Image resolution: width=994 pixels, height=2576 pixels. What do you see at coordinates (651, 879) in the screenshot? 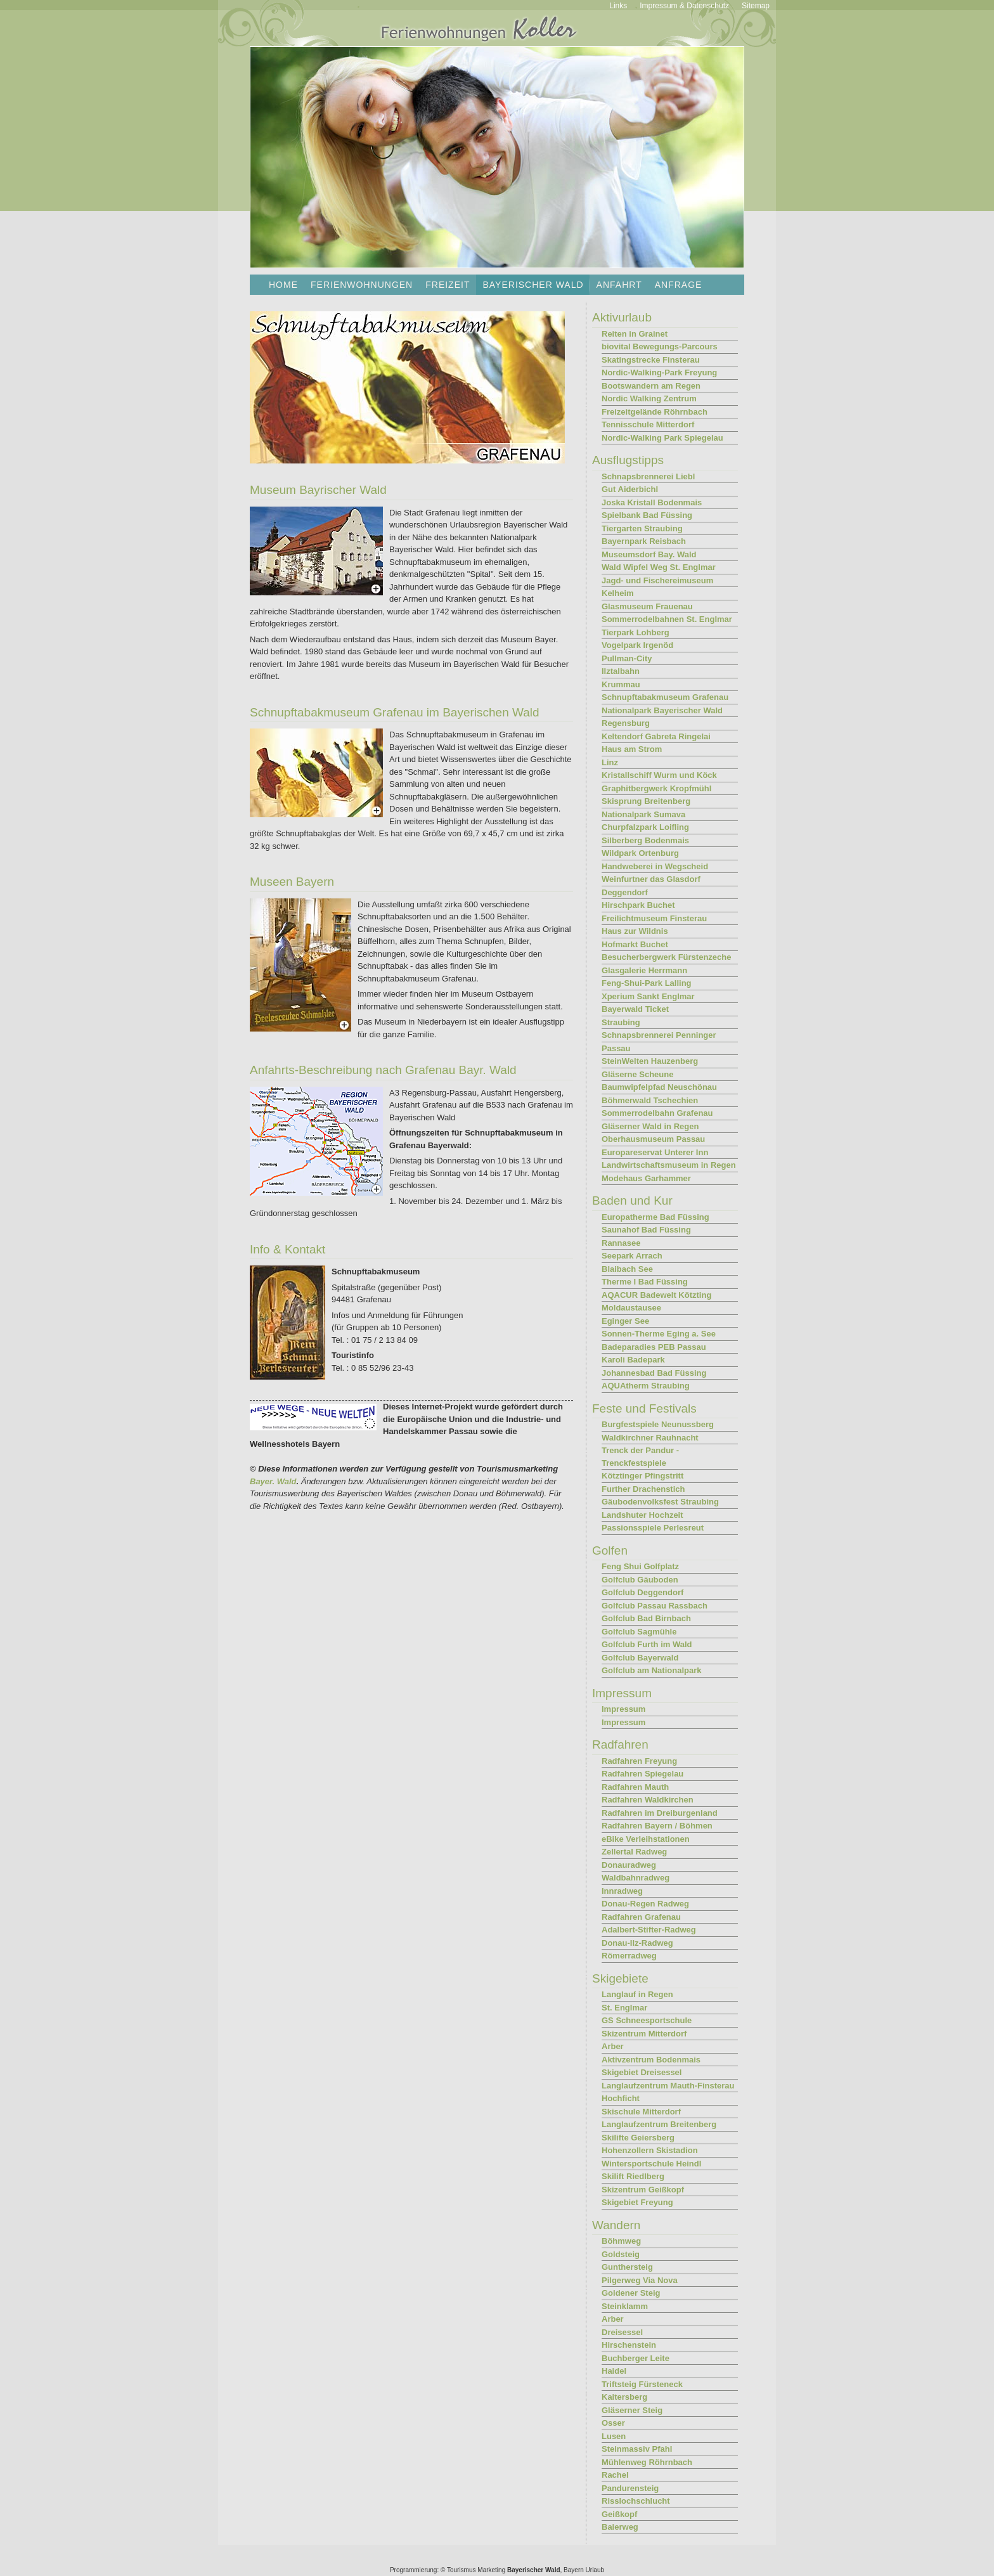
I see `Weinfurtner das Glasdorf` at bounding box center [651, 879].